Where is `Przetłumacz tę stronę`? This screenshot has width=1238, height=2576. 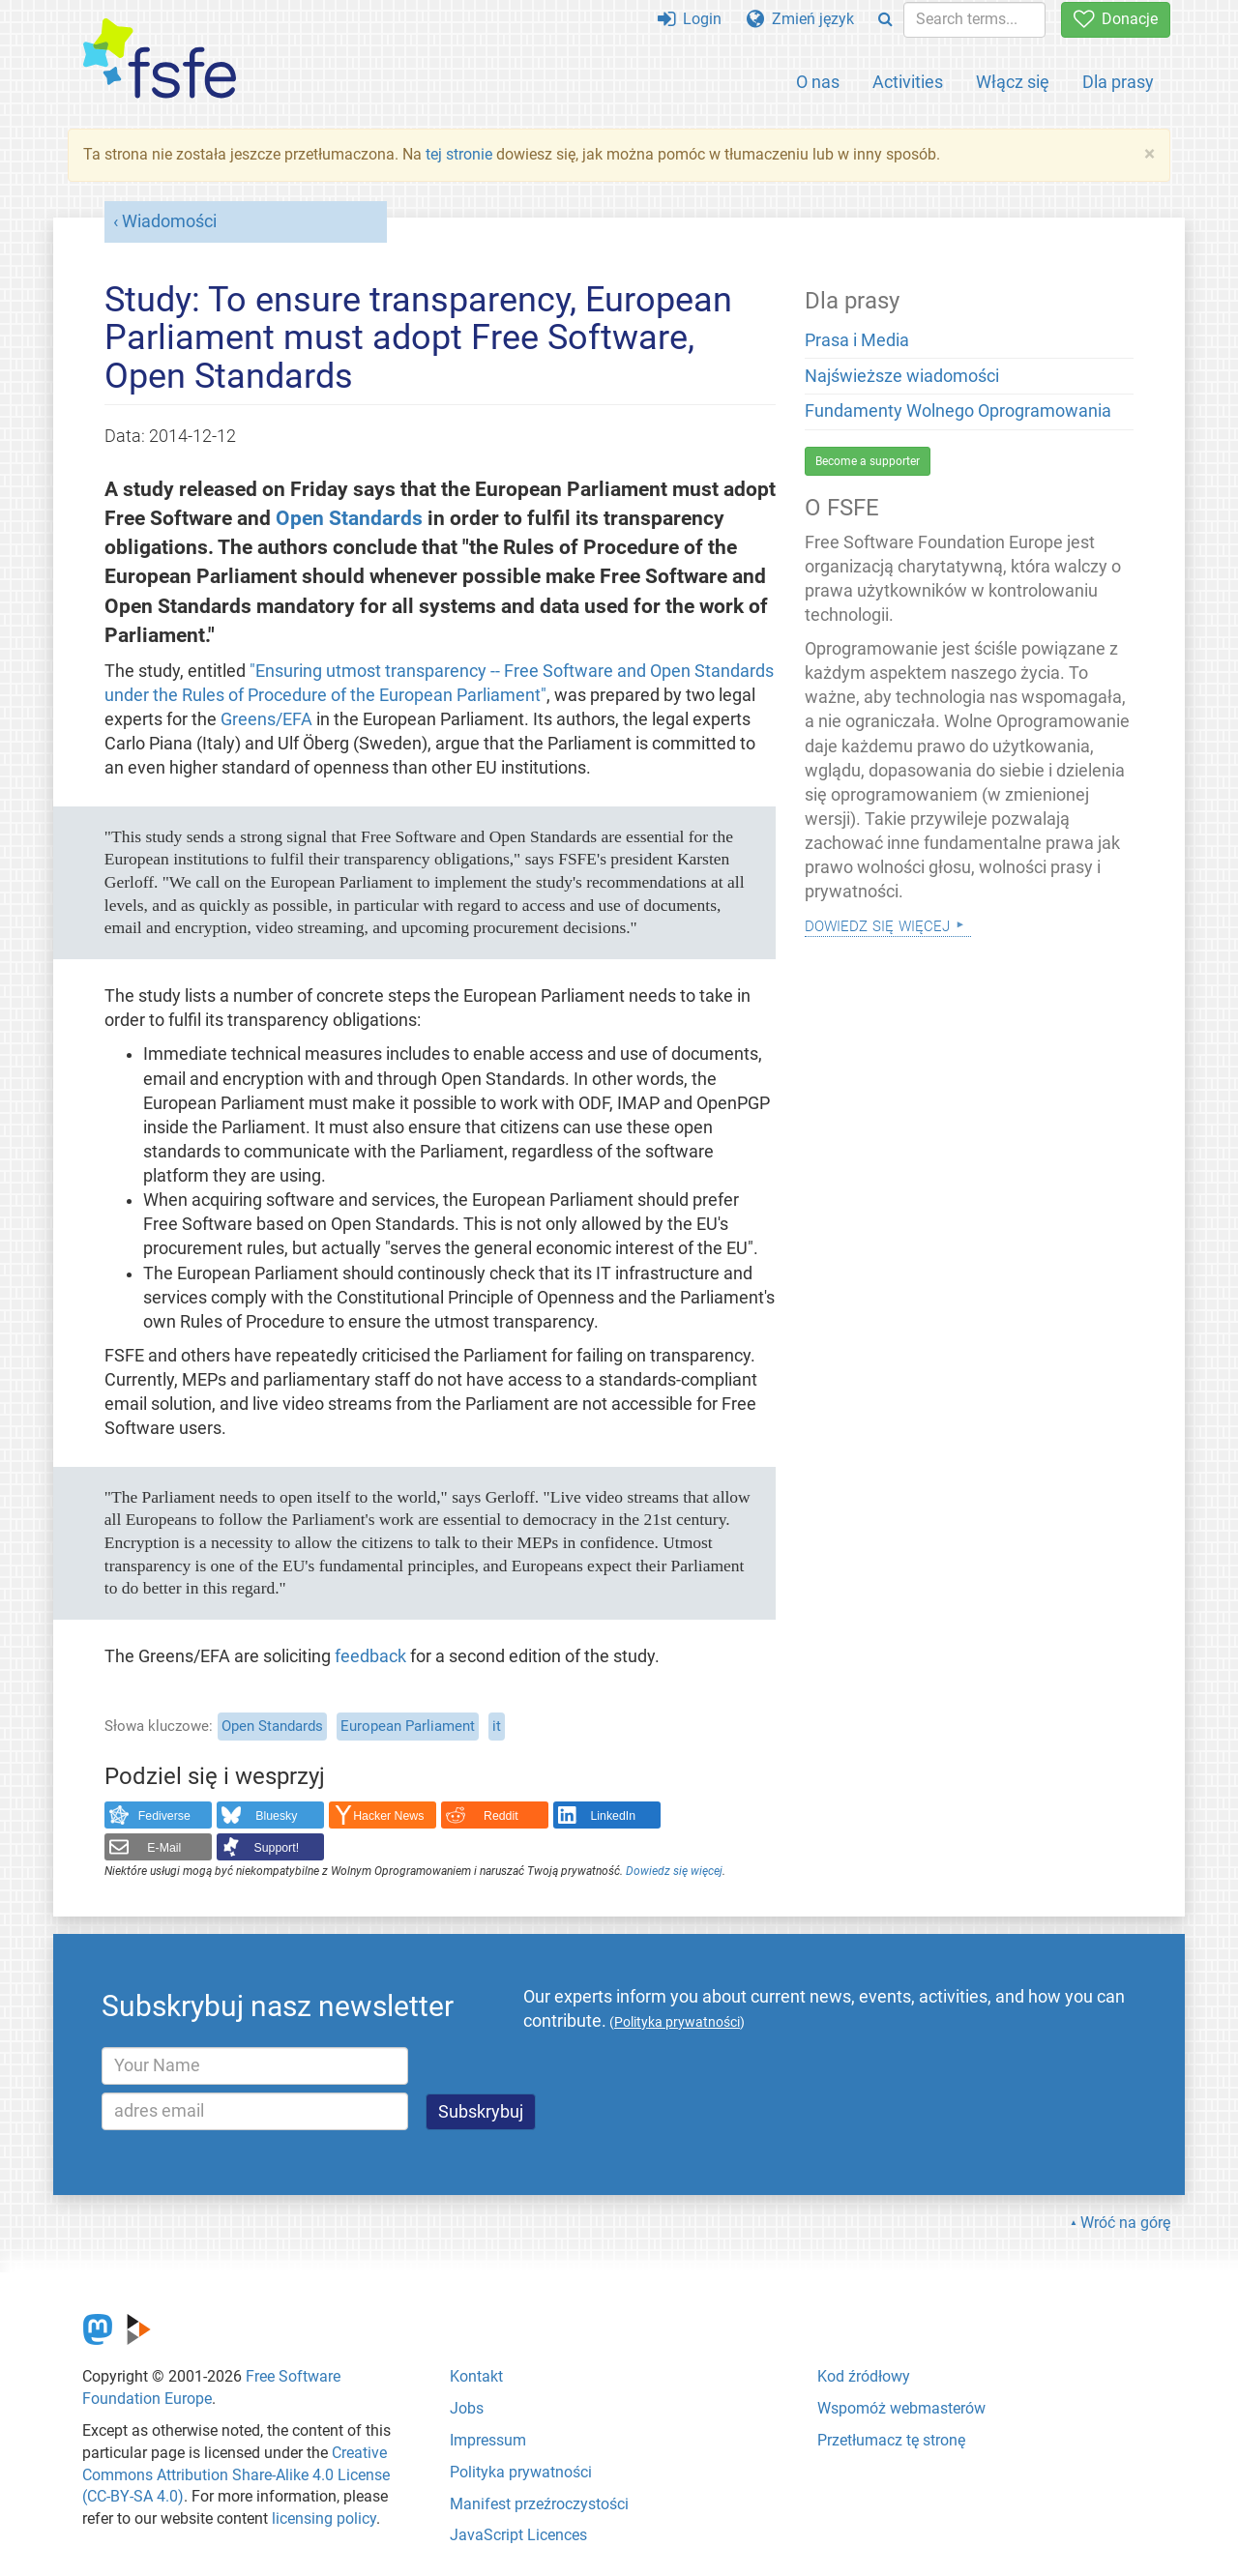
Przetłumacz tę stronę is located at coordinates (891, 2440).